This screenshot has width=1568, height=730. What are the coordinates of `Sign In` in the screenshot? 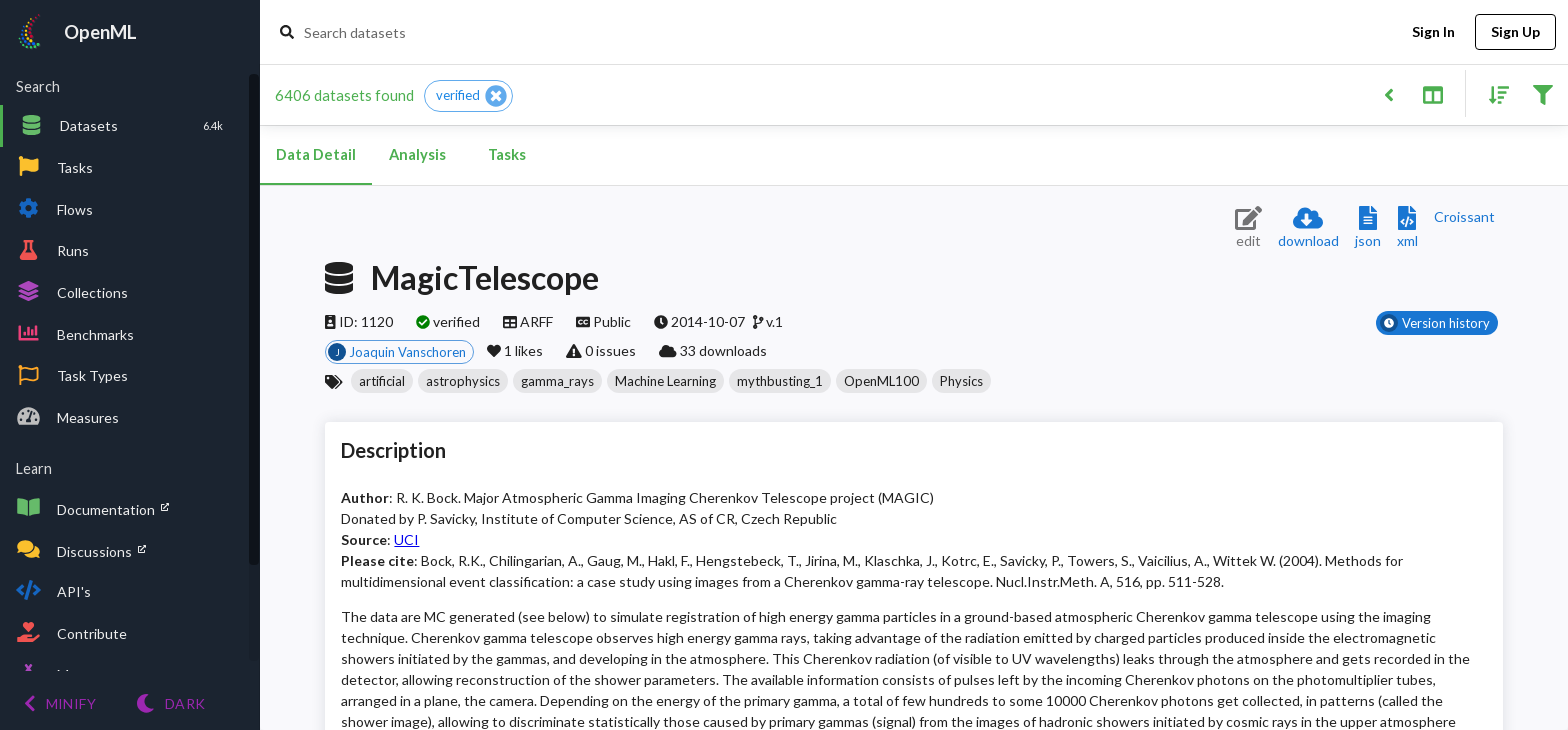 It's located at (1433, 32).